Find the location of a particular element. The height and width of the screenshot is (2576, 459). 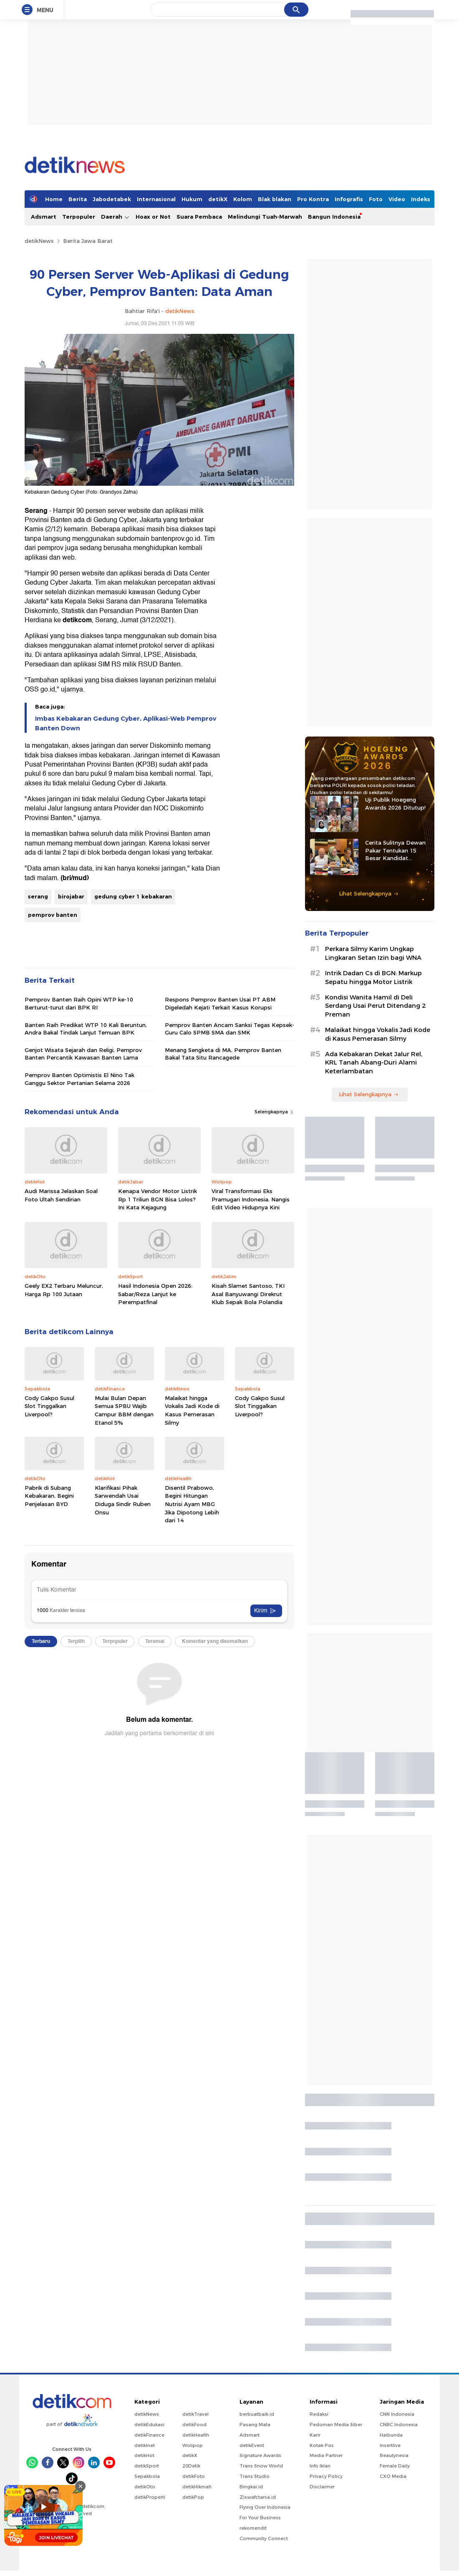

Disentil Prabowo, Begini Hitungan Nutrisi Ayam MBG Jika Dipotong Lebih dari 14 is located at coordinates (192, 1504).